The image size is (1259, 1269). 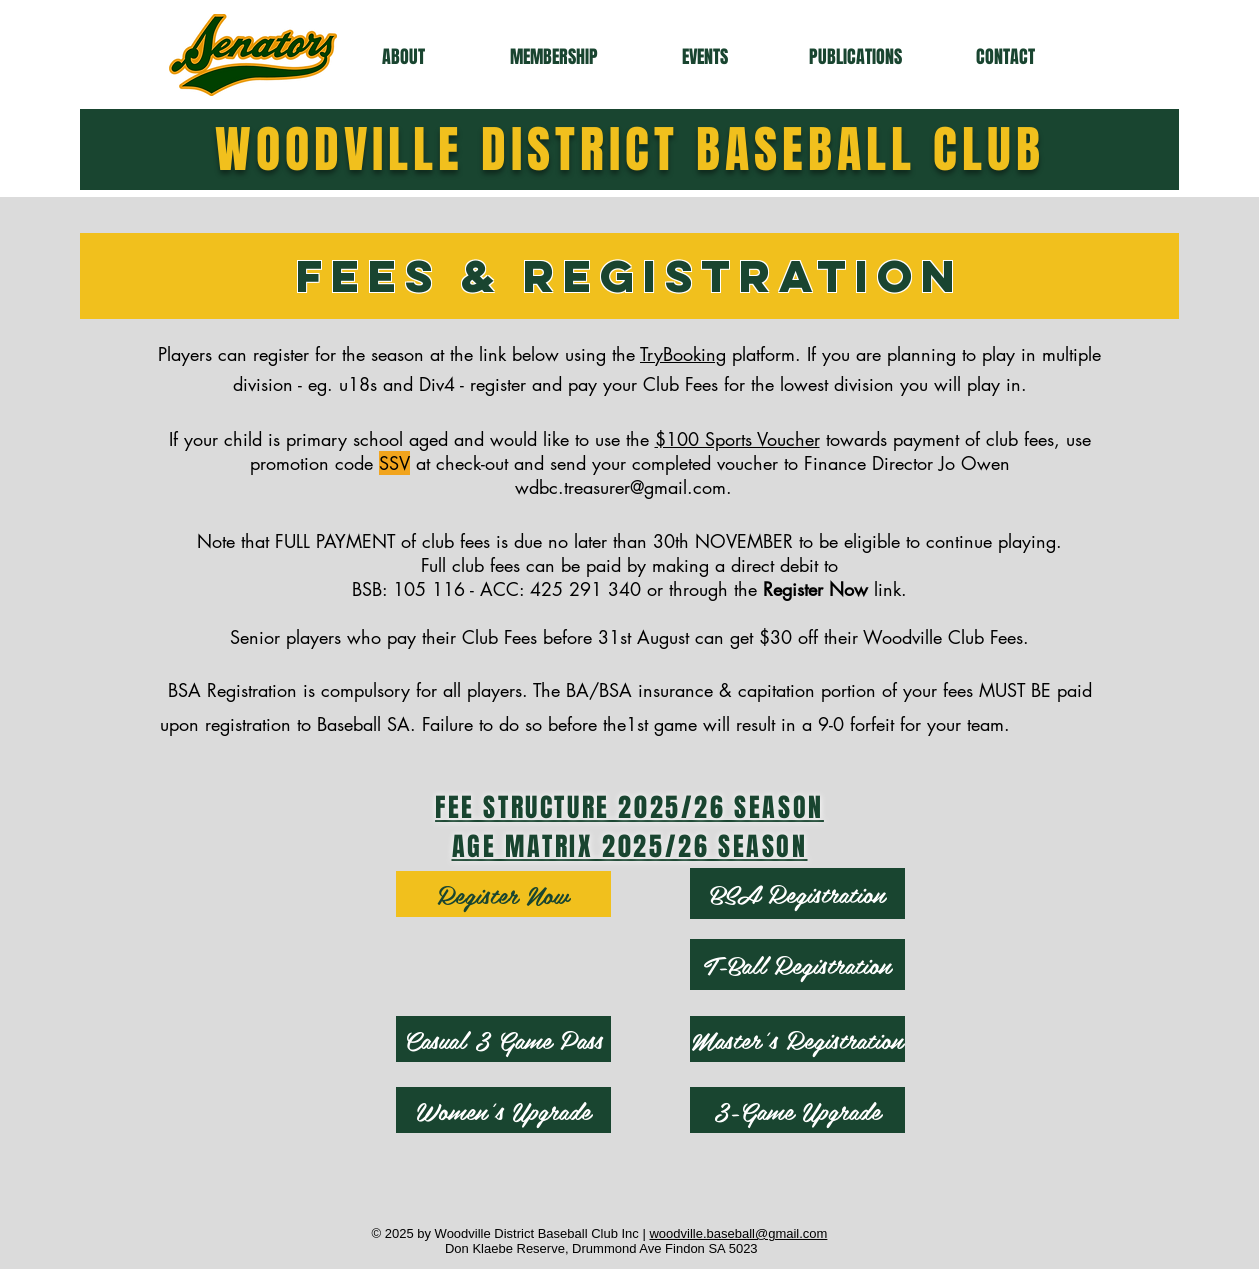 What do you see at coordinates (738, 1233) in the screenshot?
I see `woodville.baseball@gmail.com` at bounding box center [738, 1233].